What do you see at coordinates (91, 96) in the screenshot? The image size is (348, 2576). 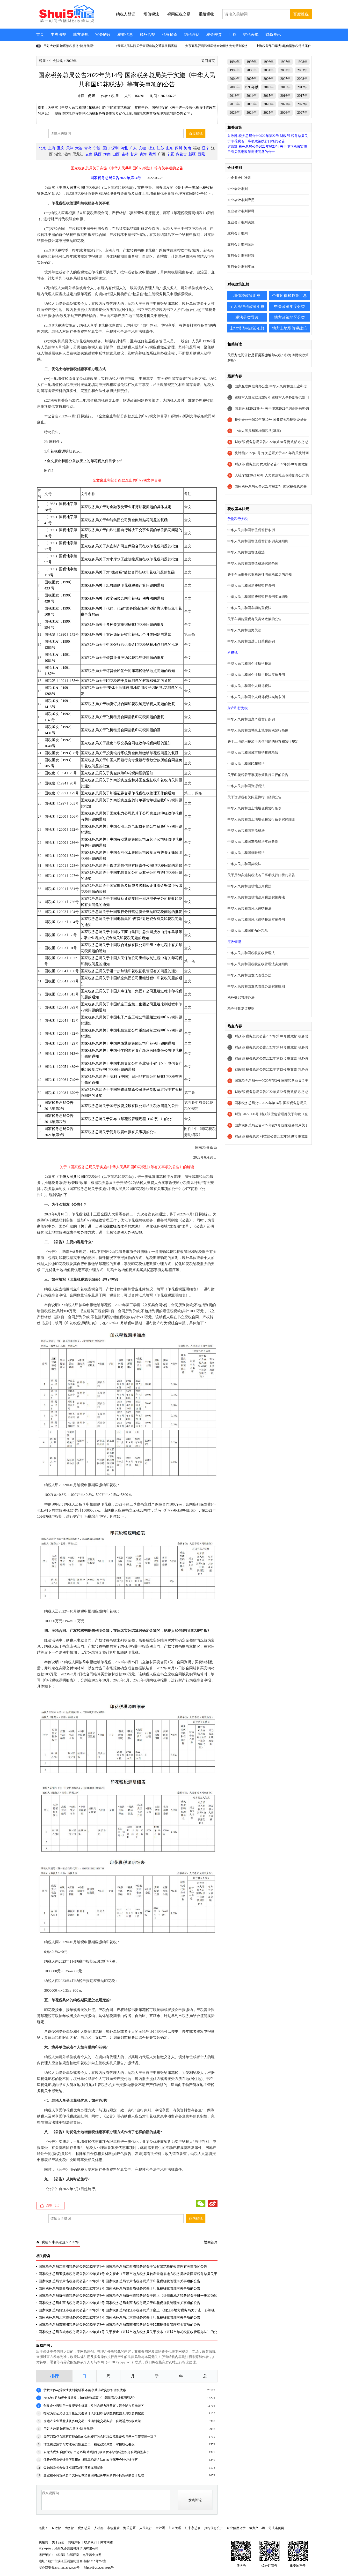 I see `税 屋` at bounding box center [91, 96].